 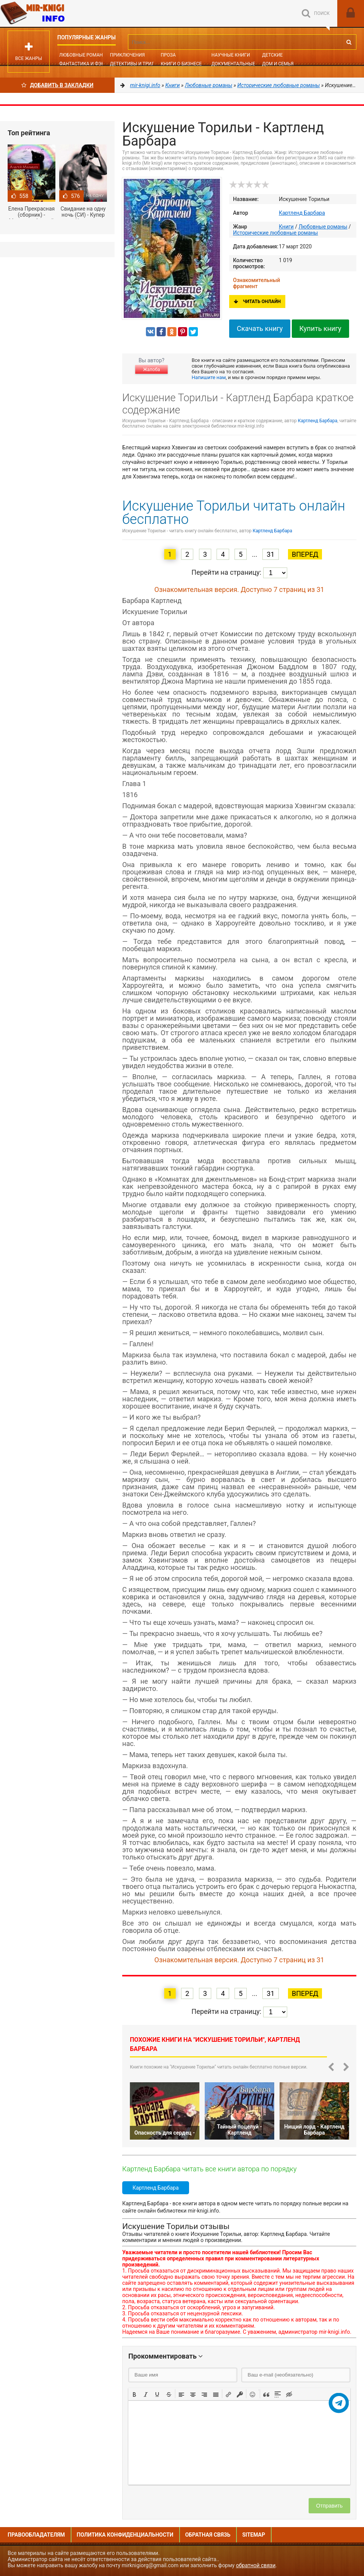 What do you see at coordinates (305, 554) in the screenshot?
I see `Вперед` at bounding box center [305, 554].